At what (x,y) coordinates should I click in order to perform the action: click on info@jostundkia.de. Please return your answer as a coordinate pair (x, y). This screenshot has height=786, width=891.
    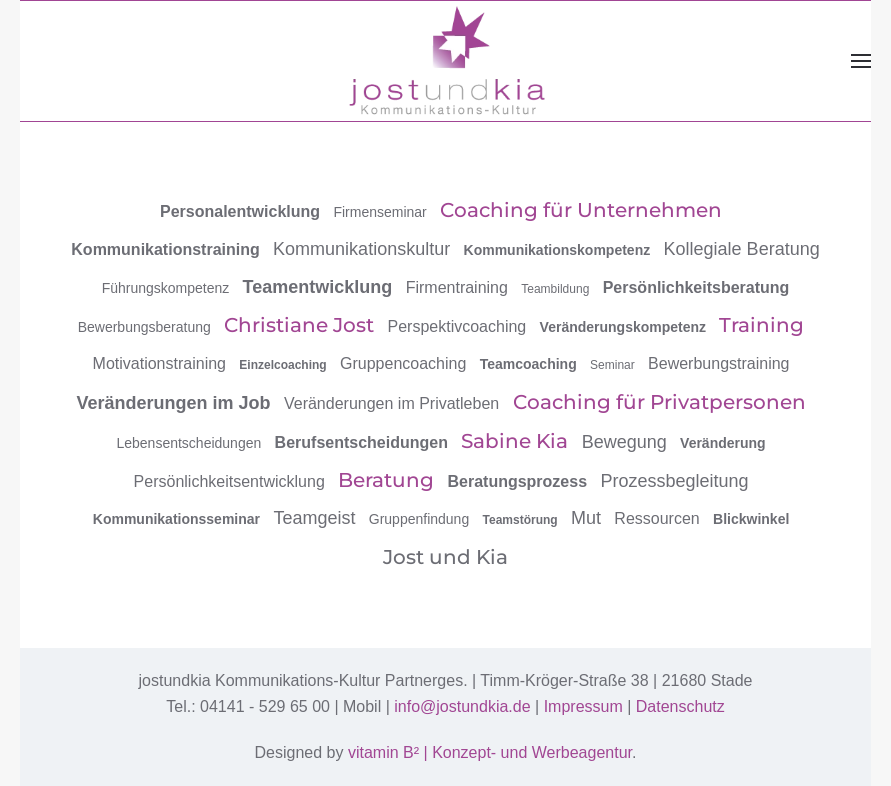
    Looking at the image, I should click on (462, 706).